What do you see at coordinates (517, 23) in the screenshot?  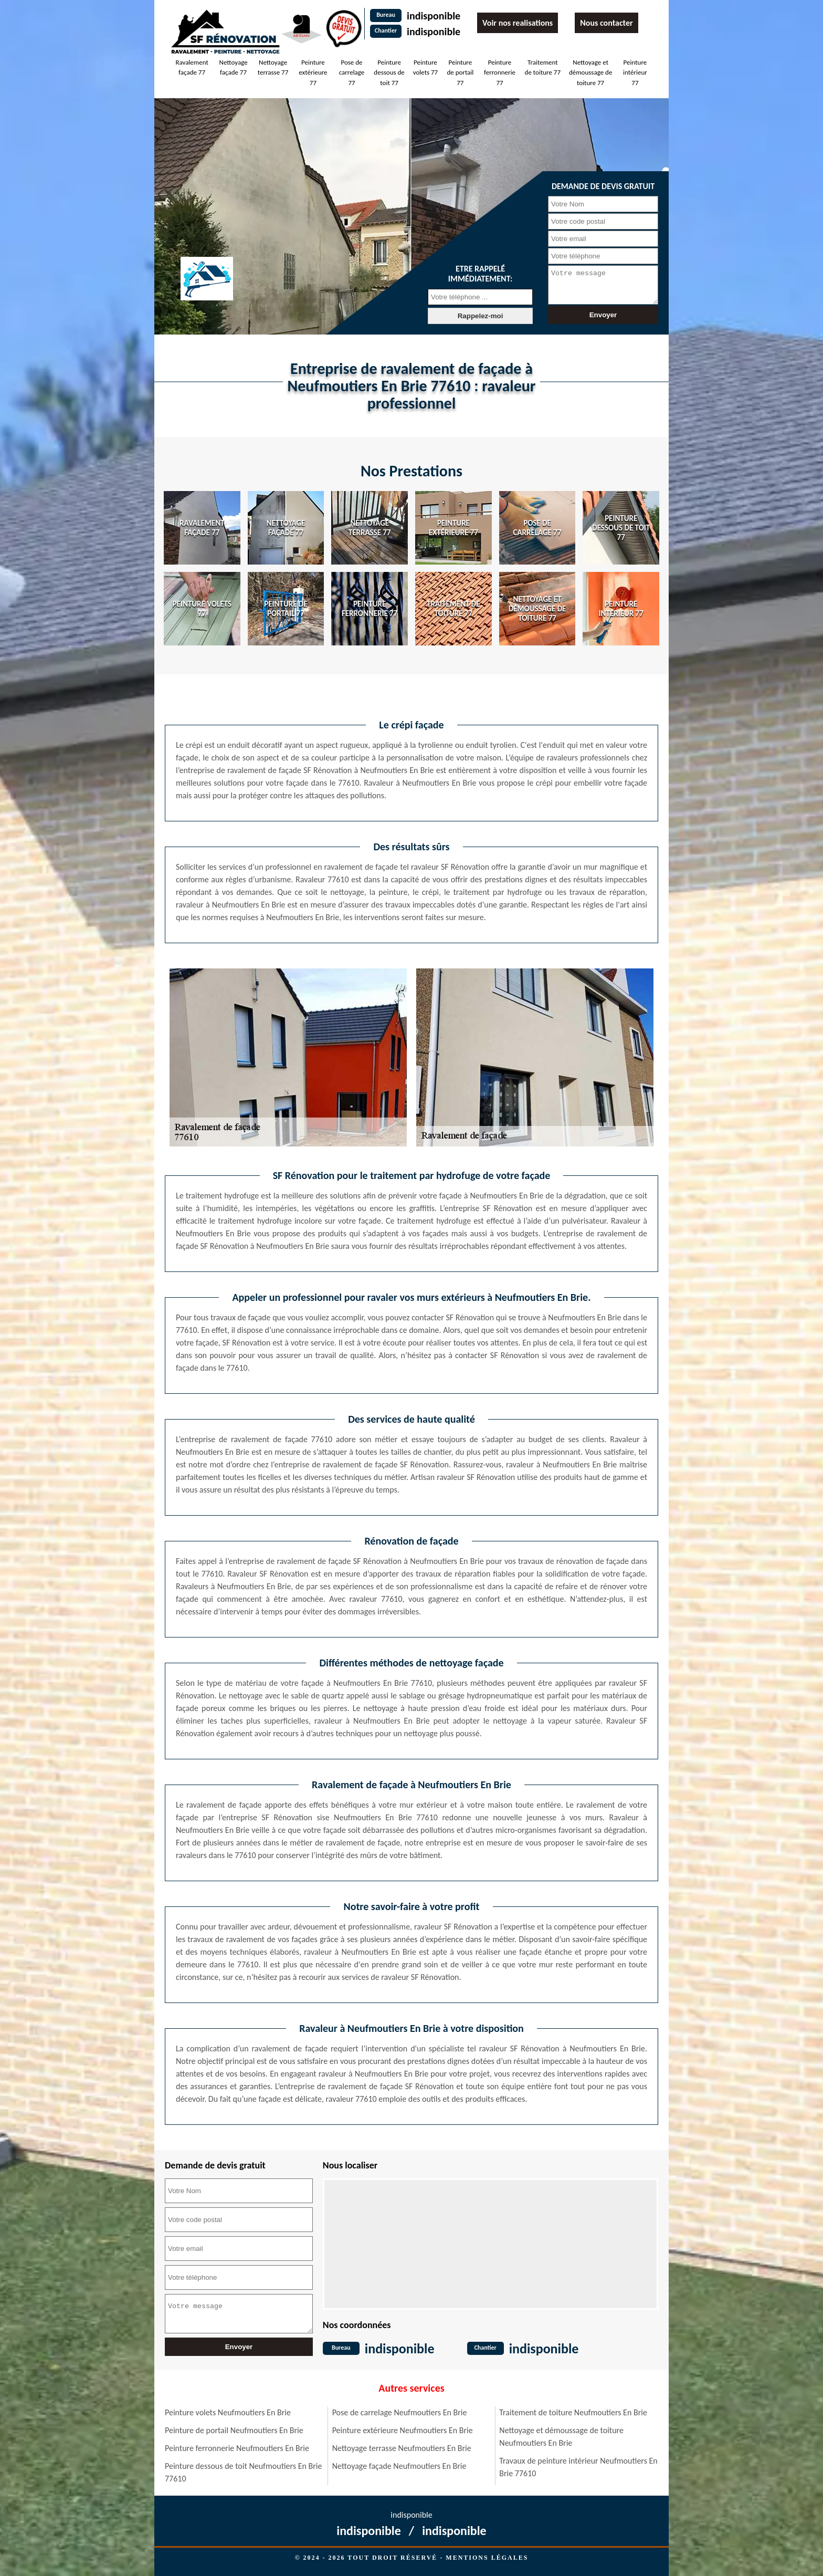 I see `Voir nos realisations` at bounding box center [517, 23].